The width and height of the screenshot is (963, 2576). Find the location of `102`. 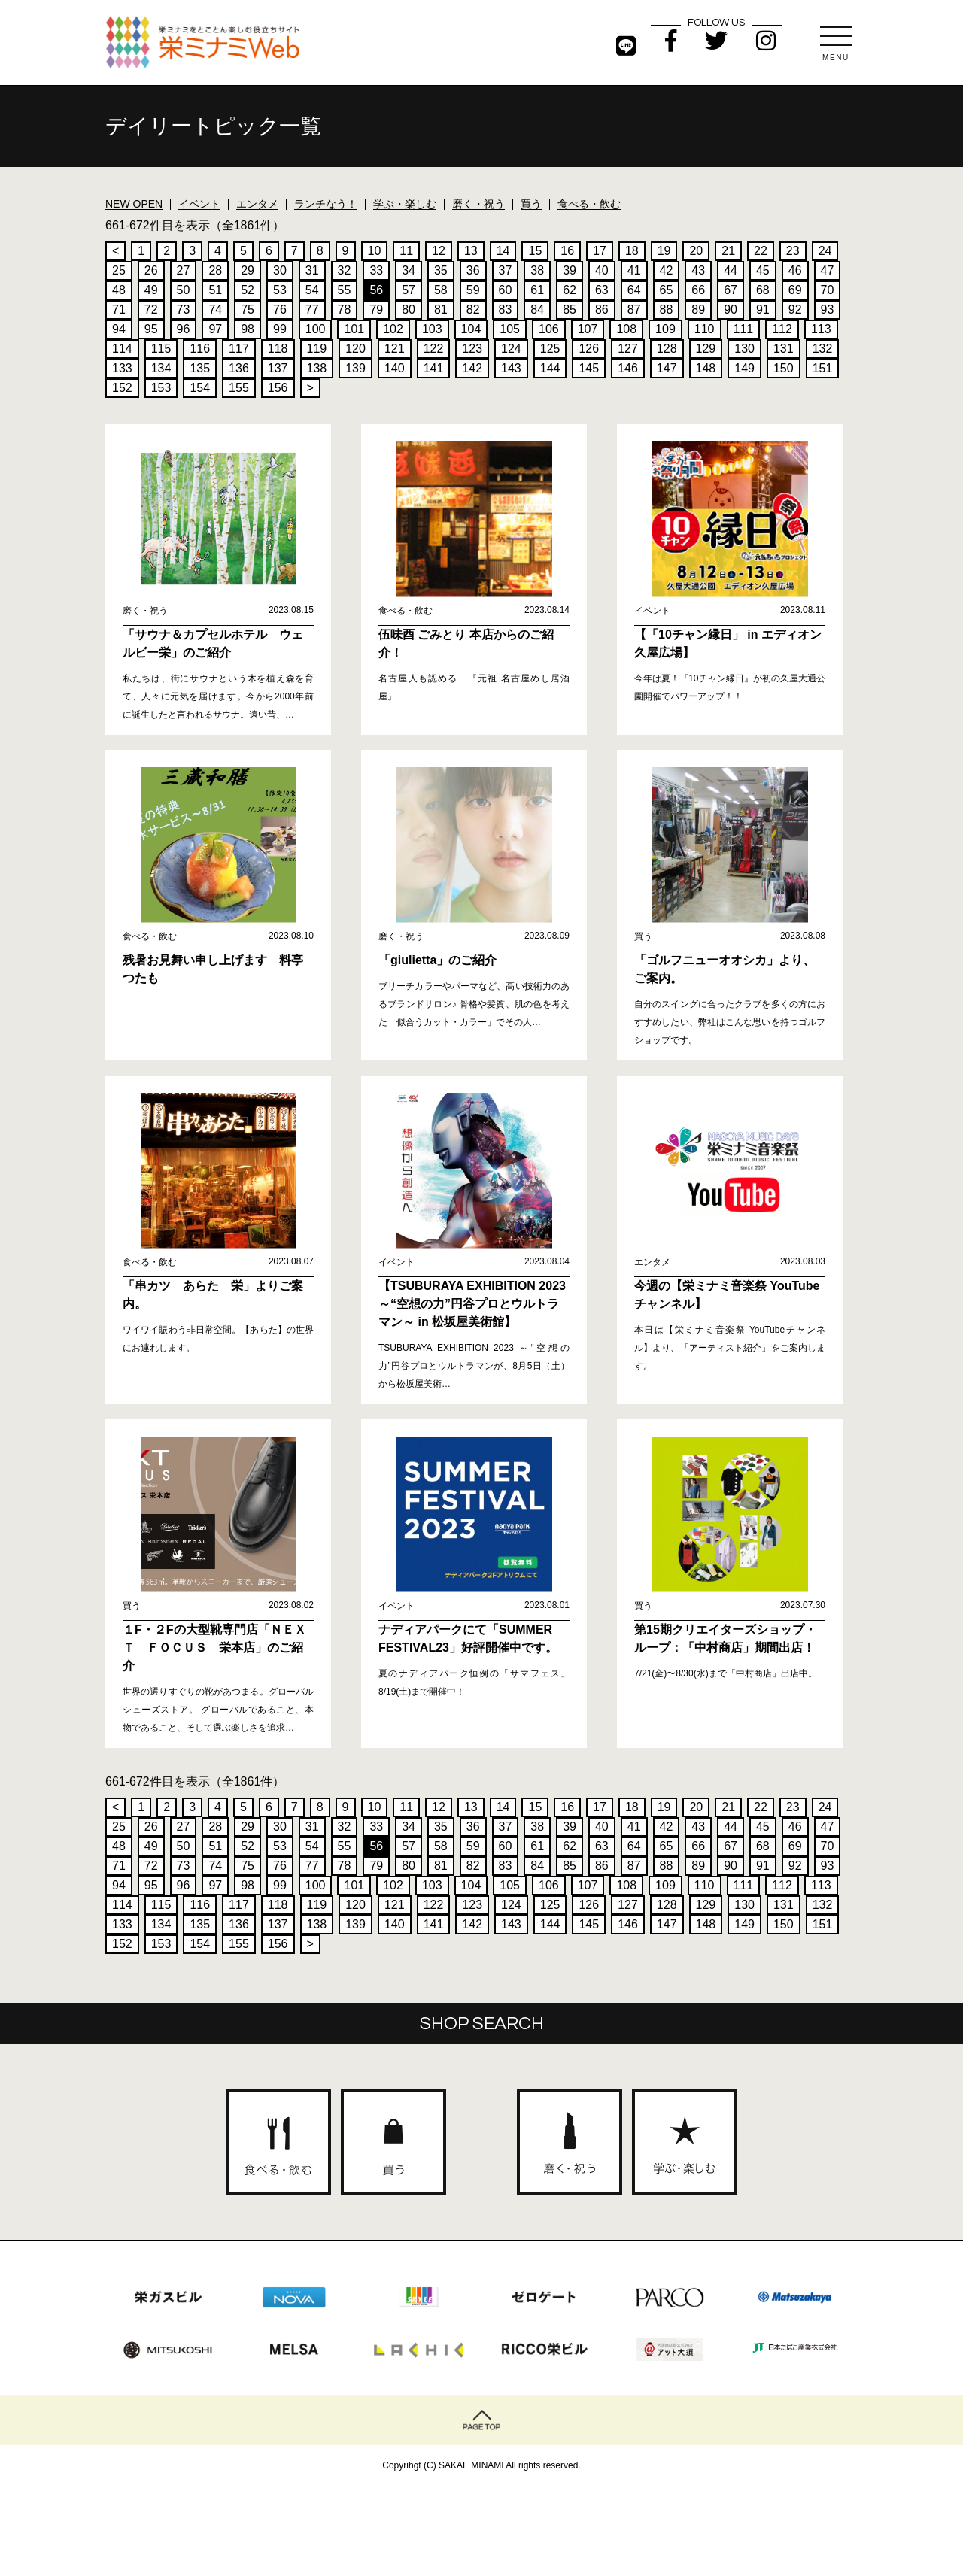

102 is located at coordinates (393, 329).